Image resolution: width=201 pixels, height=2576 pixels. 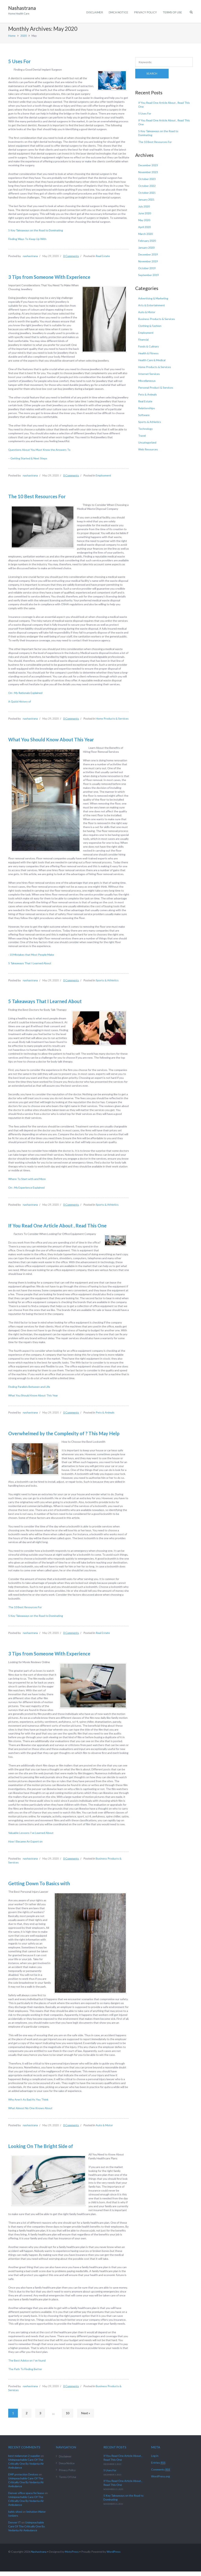 What do you see at coordinates (29, 1391) in the screenshot?
I see `Finding Parallels Between and Life` at bounding box center [29, 1391].